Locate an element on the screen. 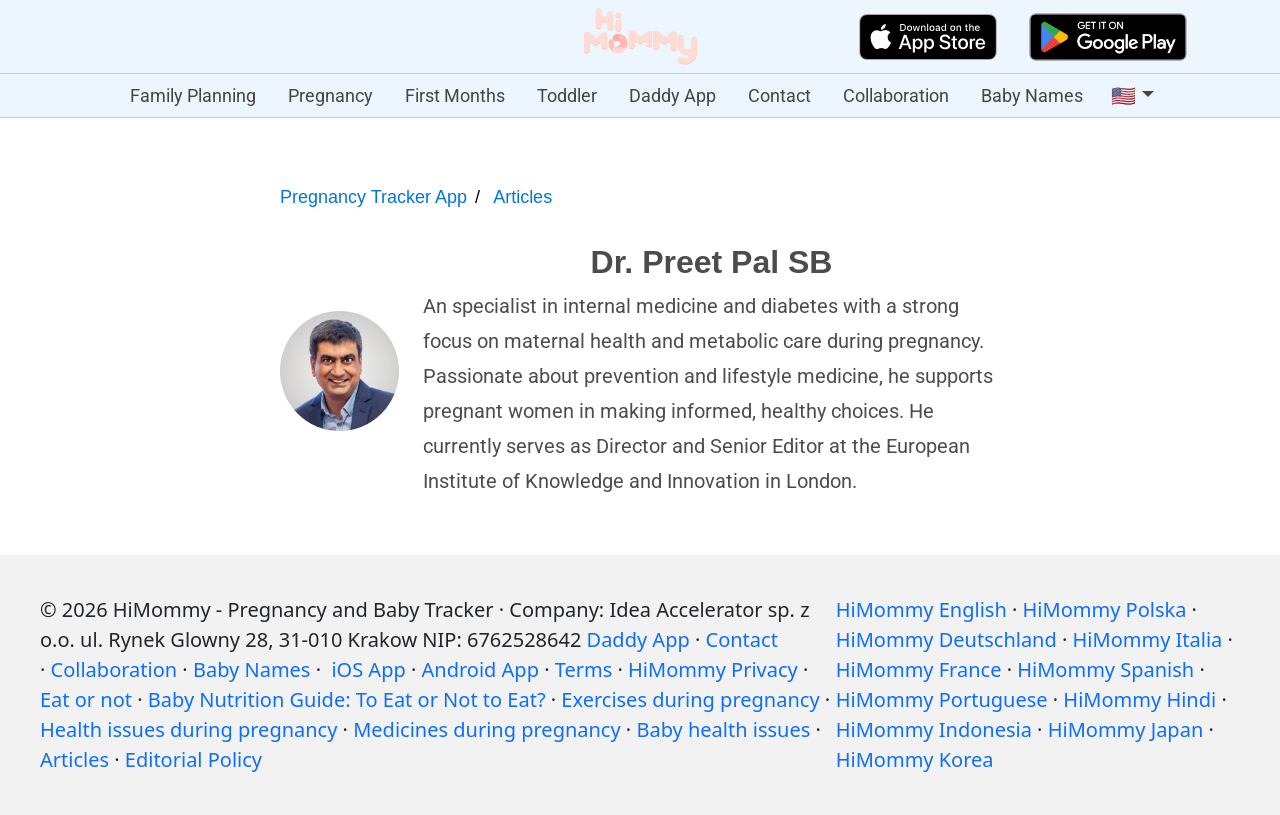 The height and width of the screenshot is (815, 1280). HiMommy Indonesia is located at coordinates (934, 729).